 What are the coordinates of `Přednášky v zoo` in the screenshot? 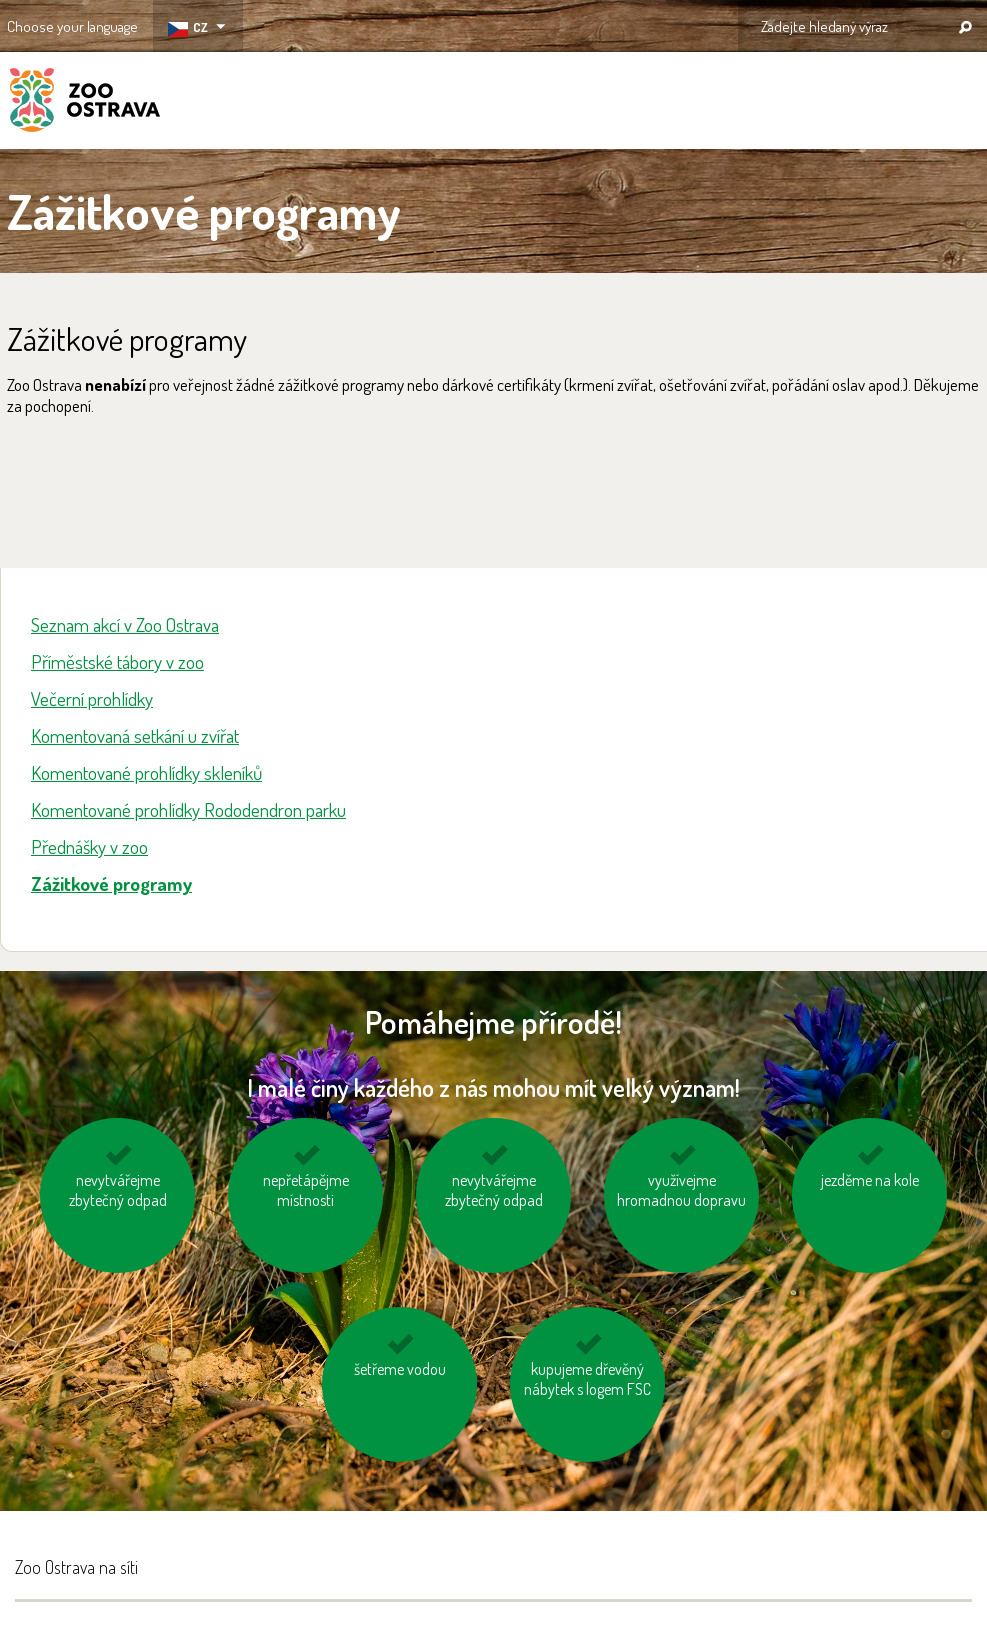 It's located at (89, 846).